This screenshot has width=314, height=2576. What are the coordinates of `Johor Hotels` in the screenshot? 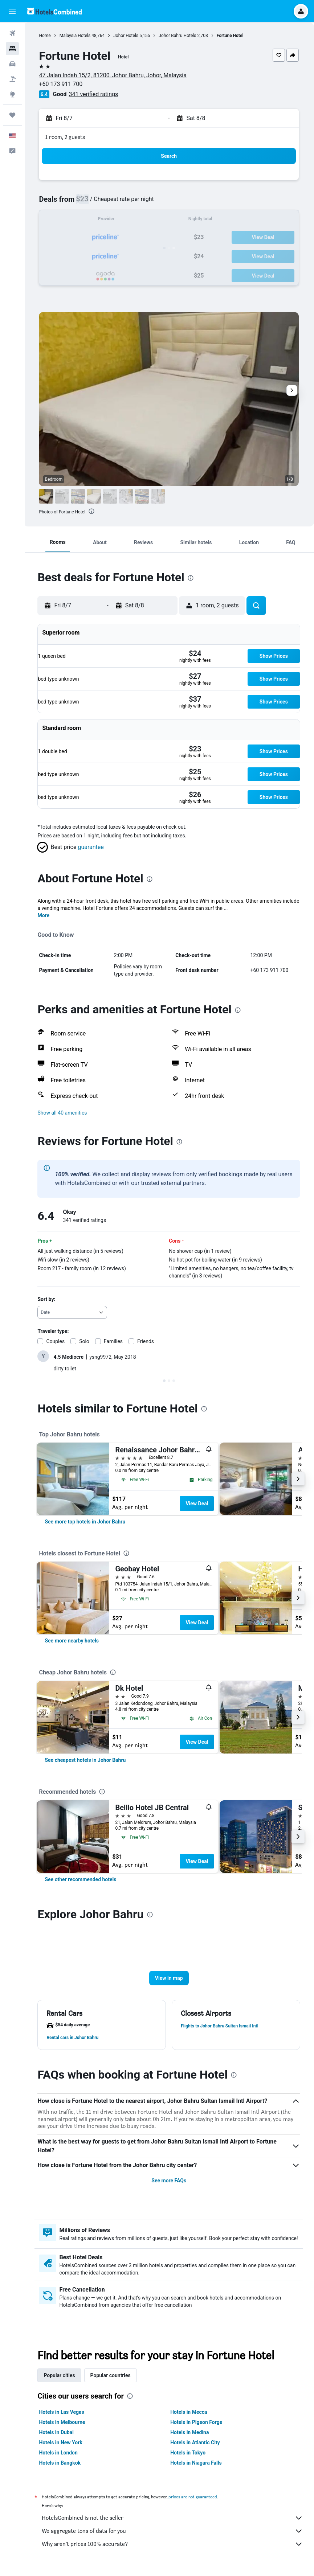 It's located at (127, 35).